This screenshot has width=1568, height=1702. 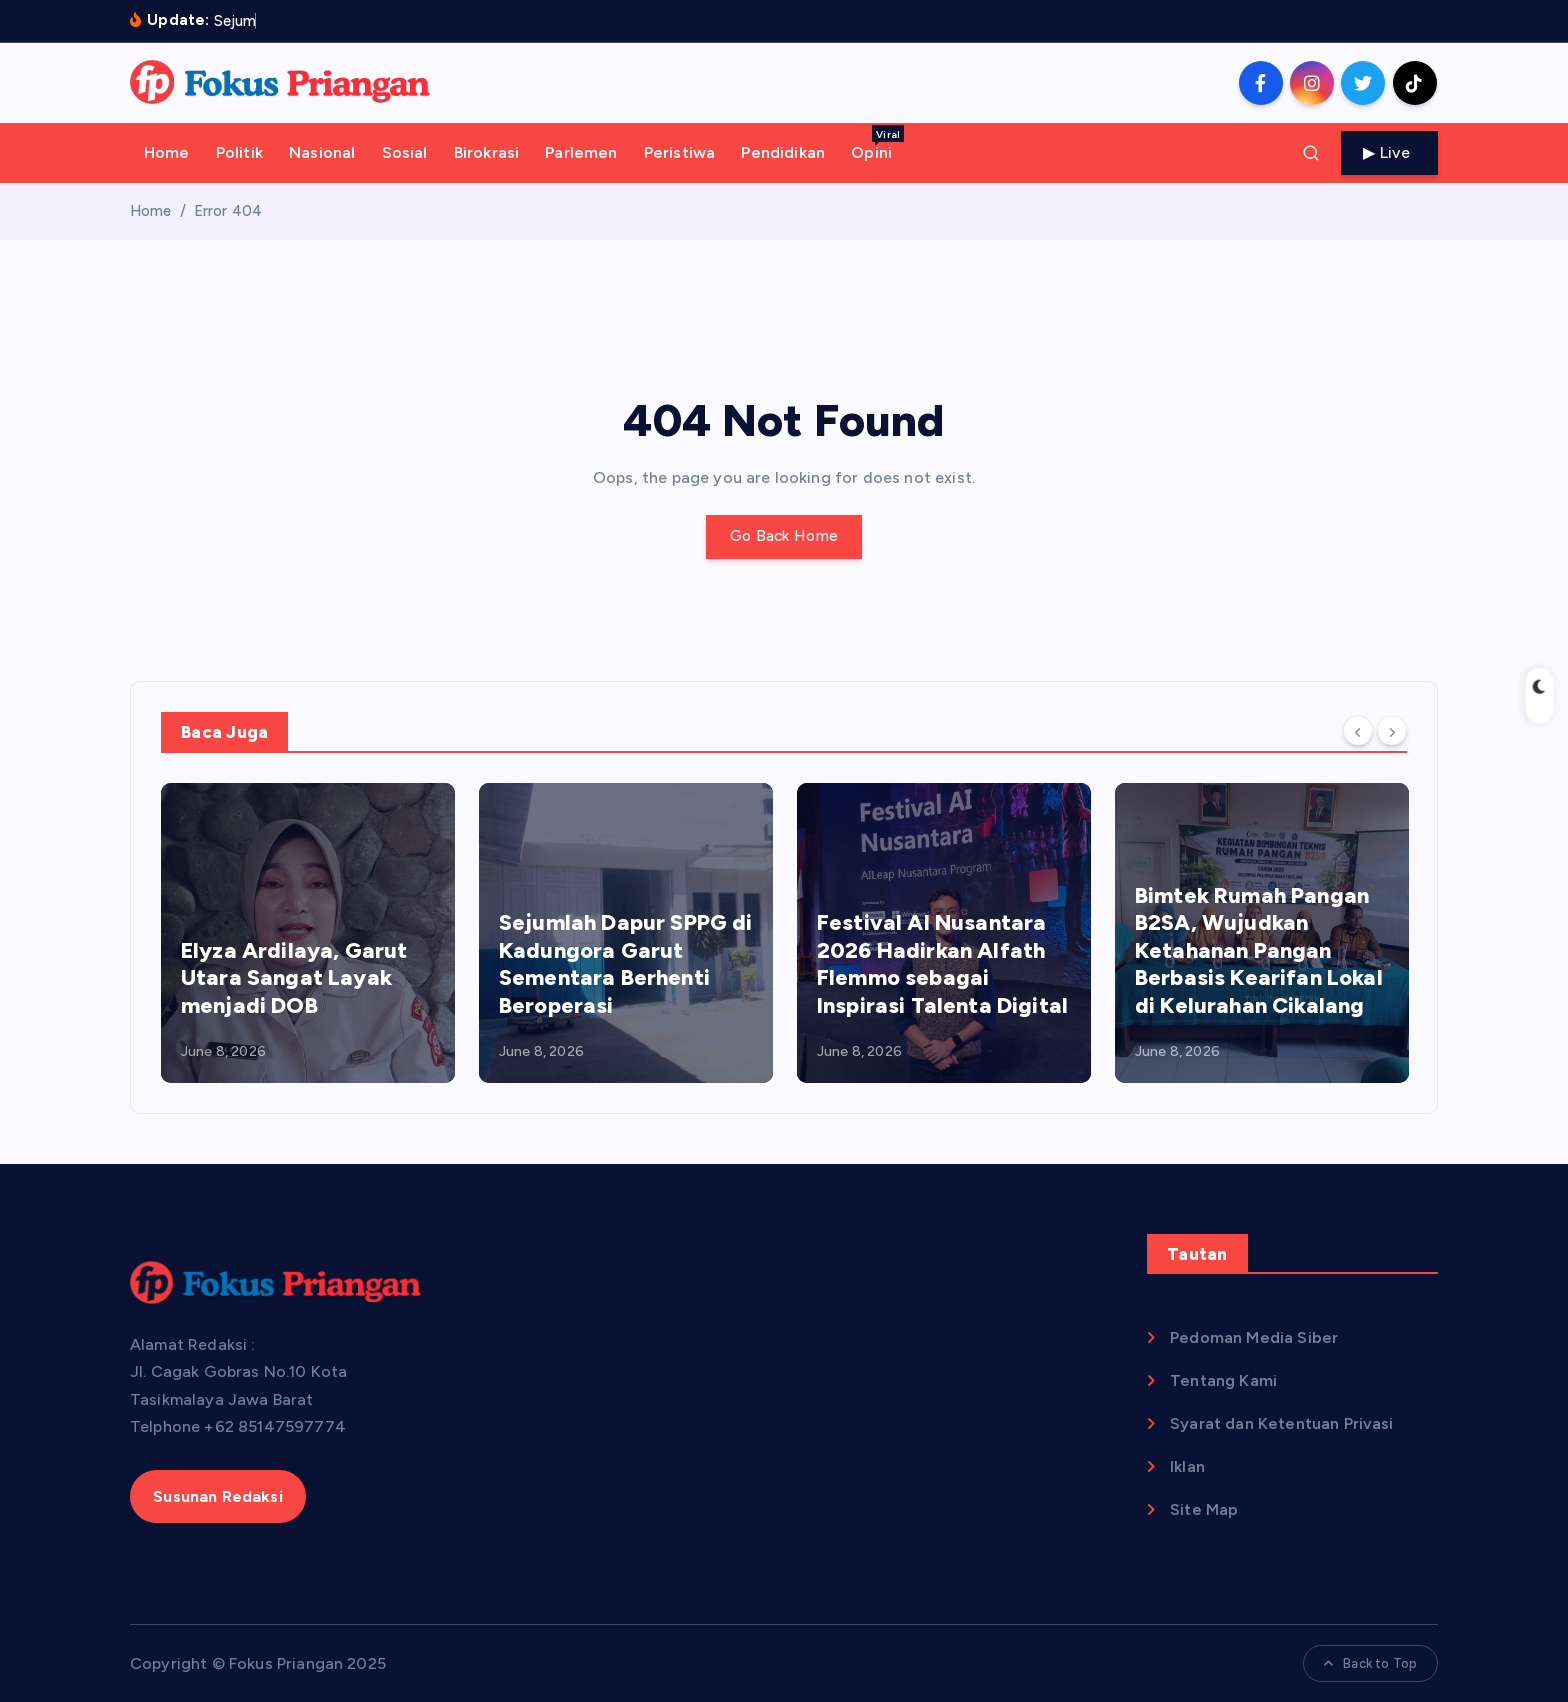 I want to click on Iklan, so click(x=1187, y=1466).